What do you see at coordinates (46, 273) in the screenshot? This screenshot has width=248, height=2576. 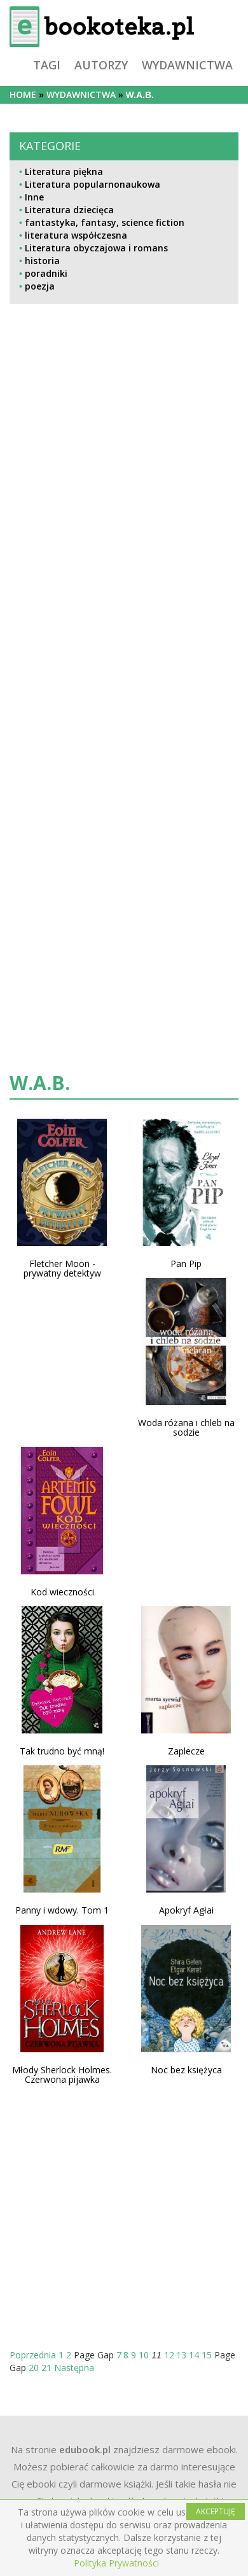 I see `poradniki` at bounding box center [46, 273].